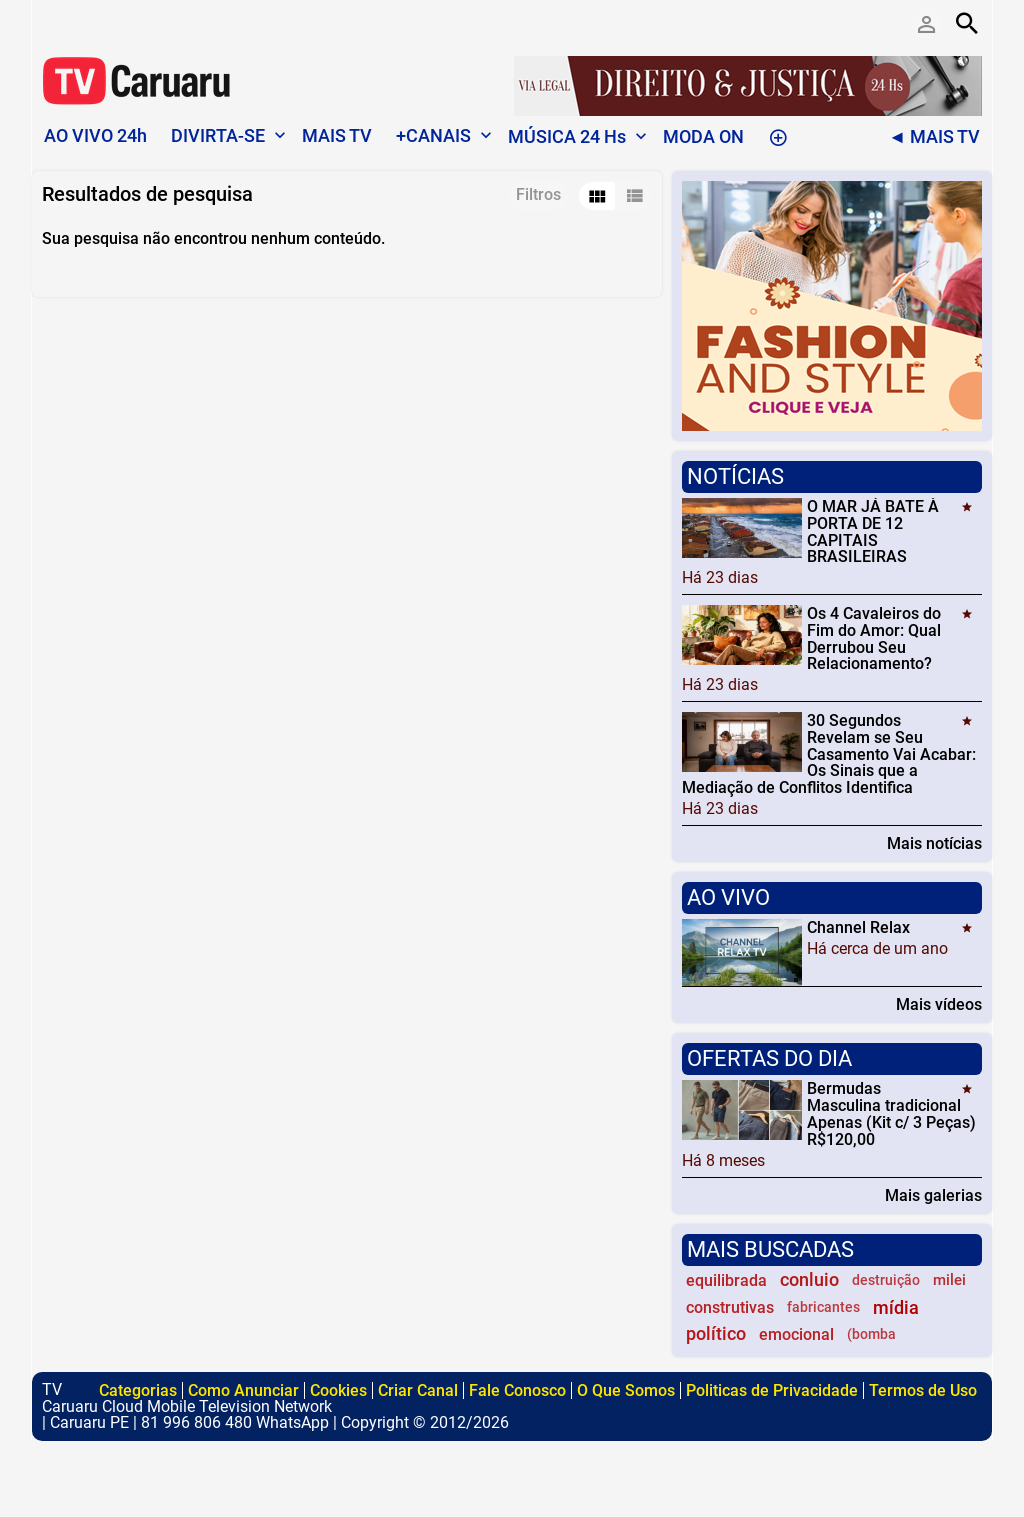 The width and height of the screenshot is (1024, 1517). What do you see at coordinates (829, 754) in the screenshot?
I see `30 Segundos Revelam se Seu Casamento Vai Acabar: Os Sinais que a Mediação de Conflitos Identifica` at bounding box center [829, 754].